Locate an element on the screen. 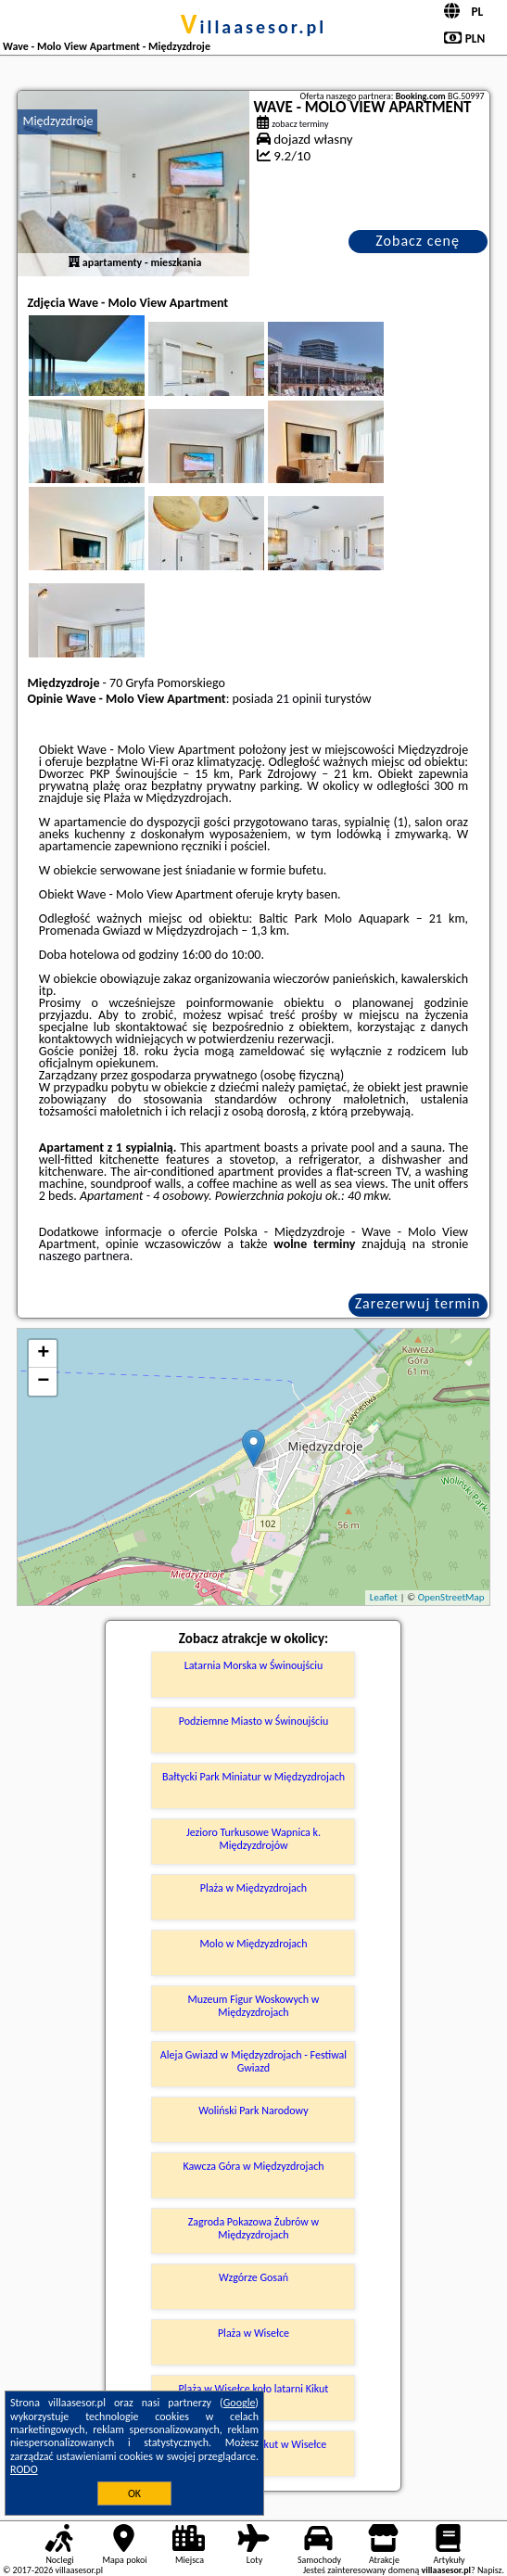 This screenshot has width=507, height=2576. Zobacz cenę is located at coordinates (417, 240).